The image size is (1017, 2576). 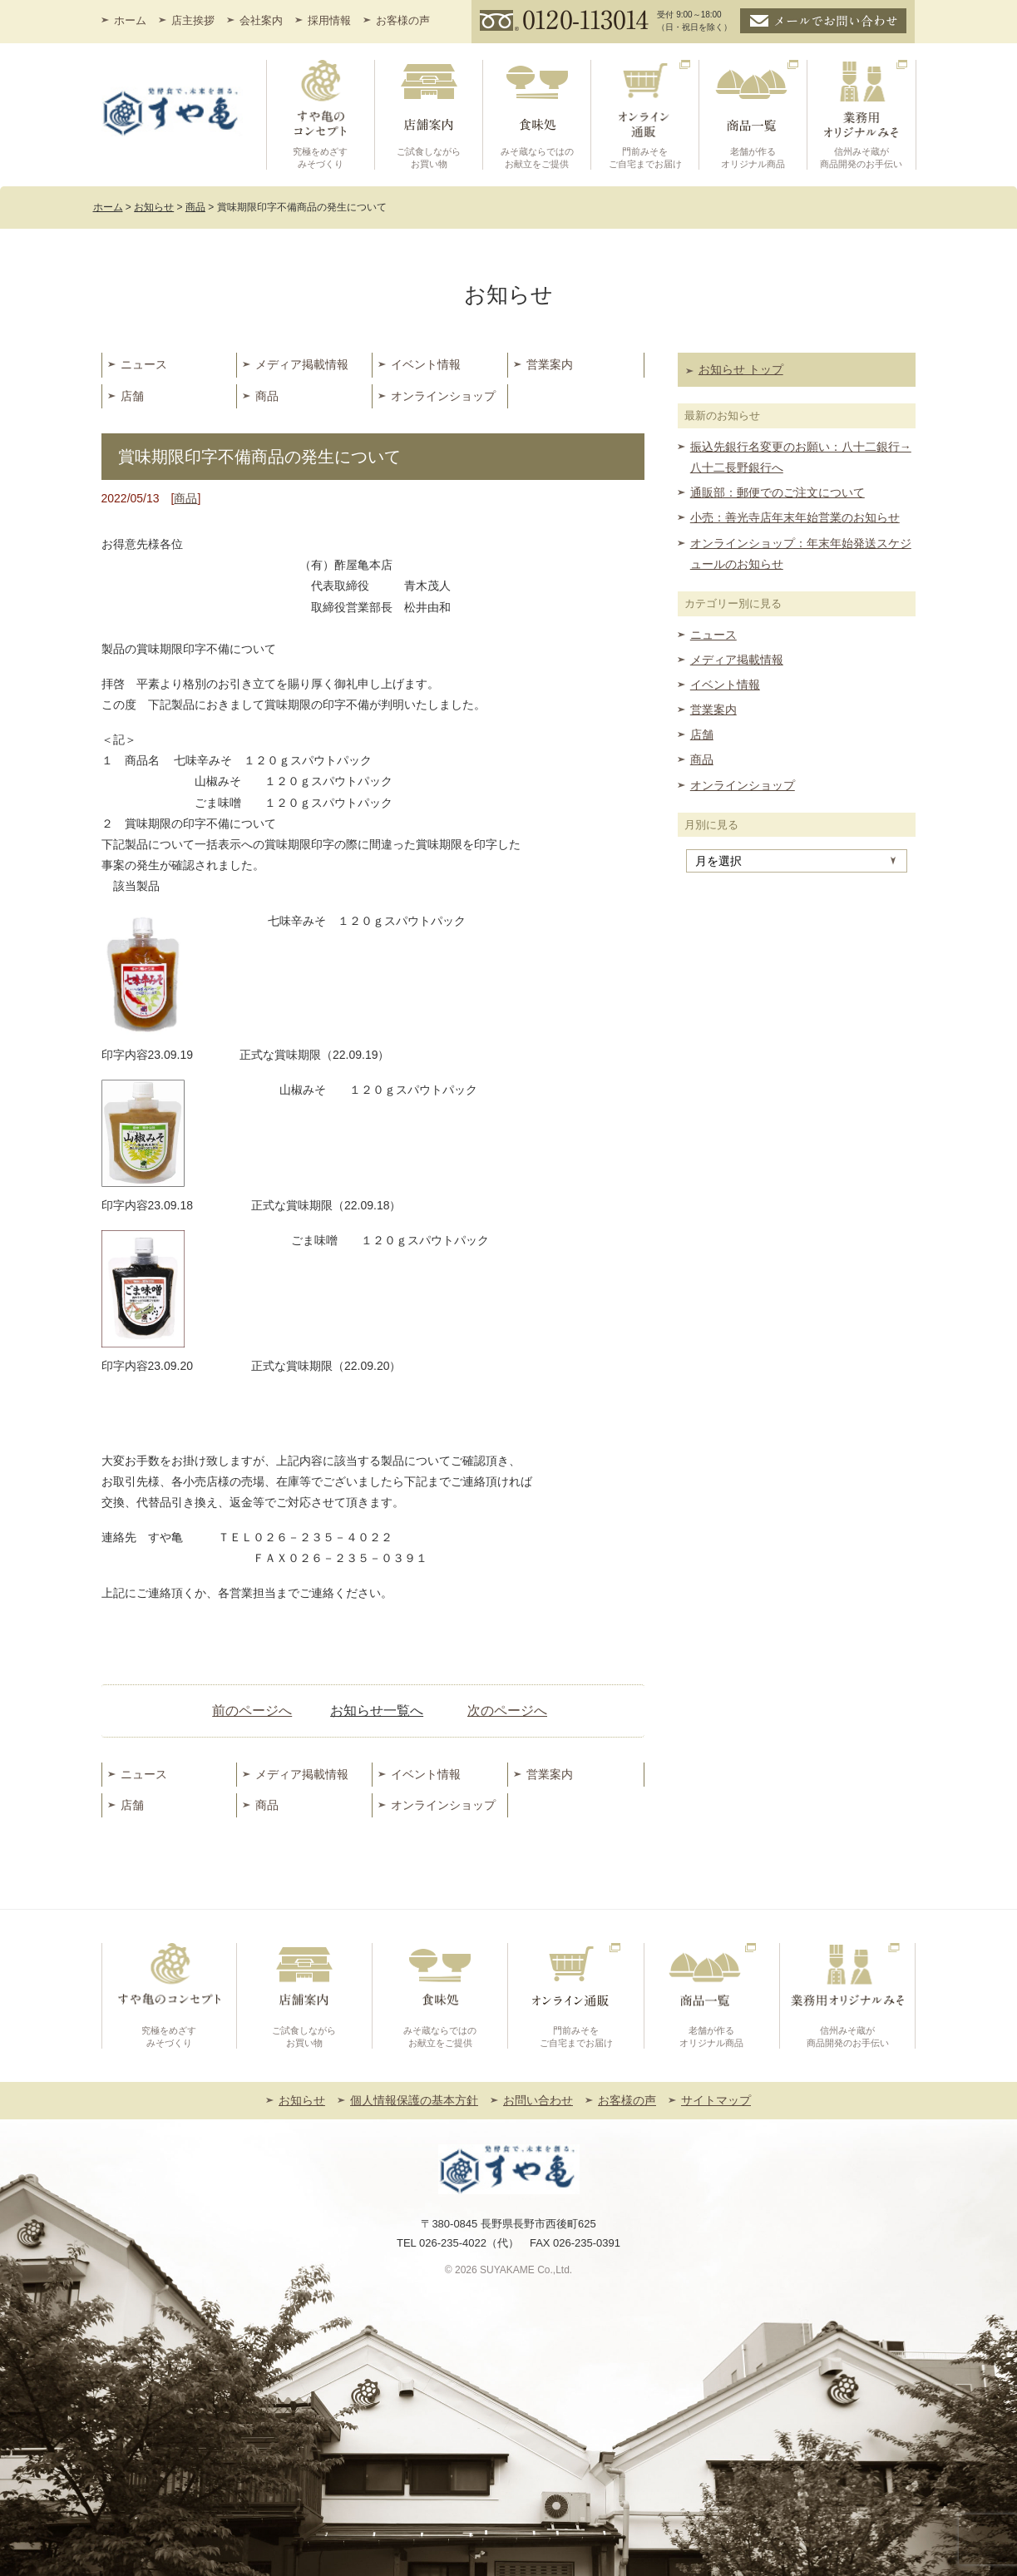 I want to click on サイトマップ, so click(x=716, y=2100).